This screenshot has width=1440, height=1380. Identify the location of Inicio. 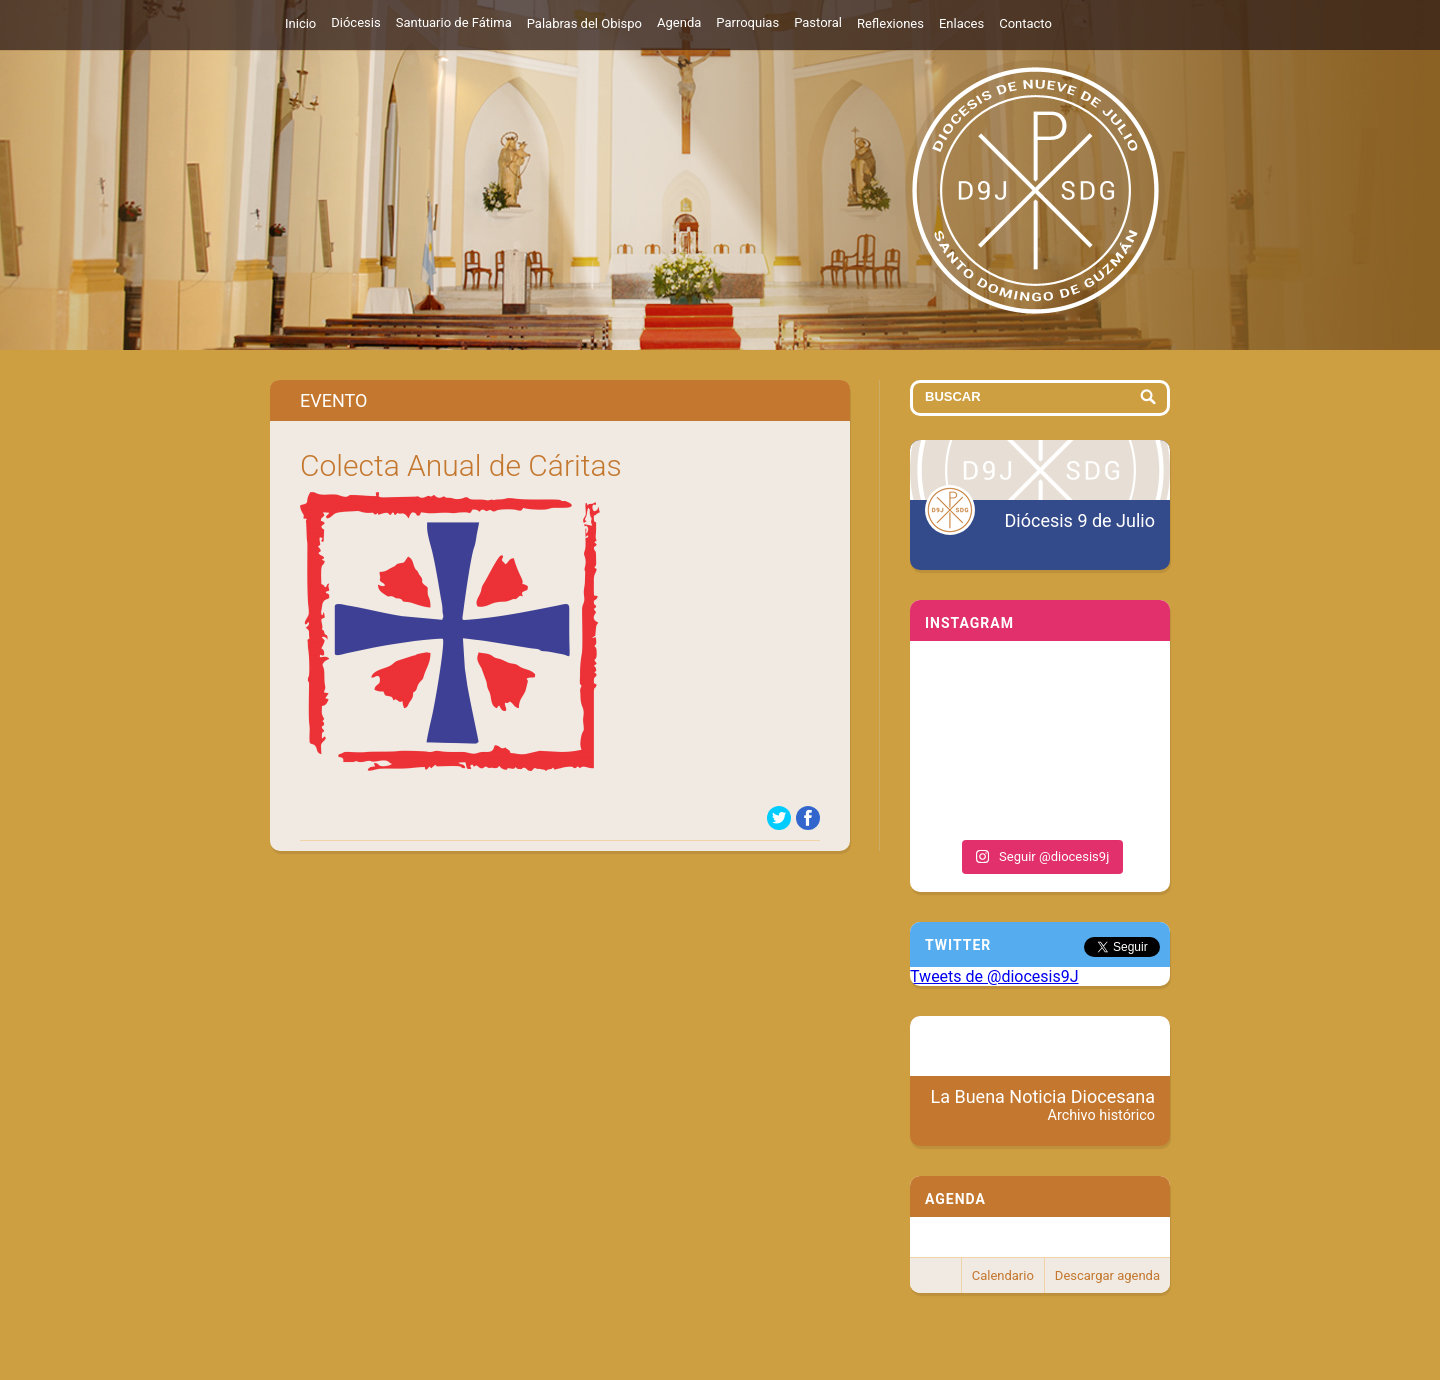
(300, 23).